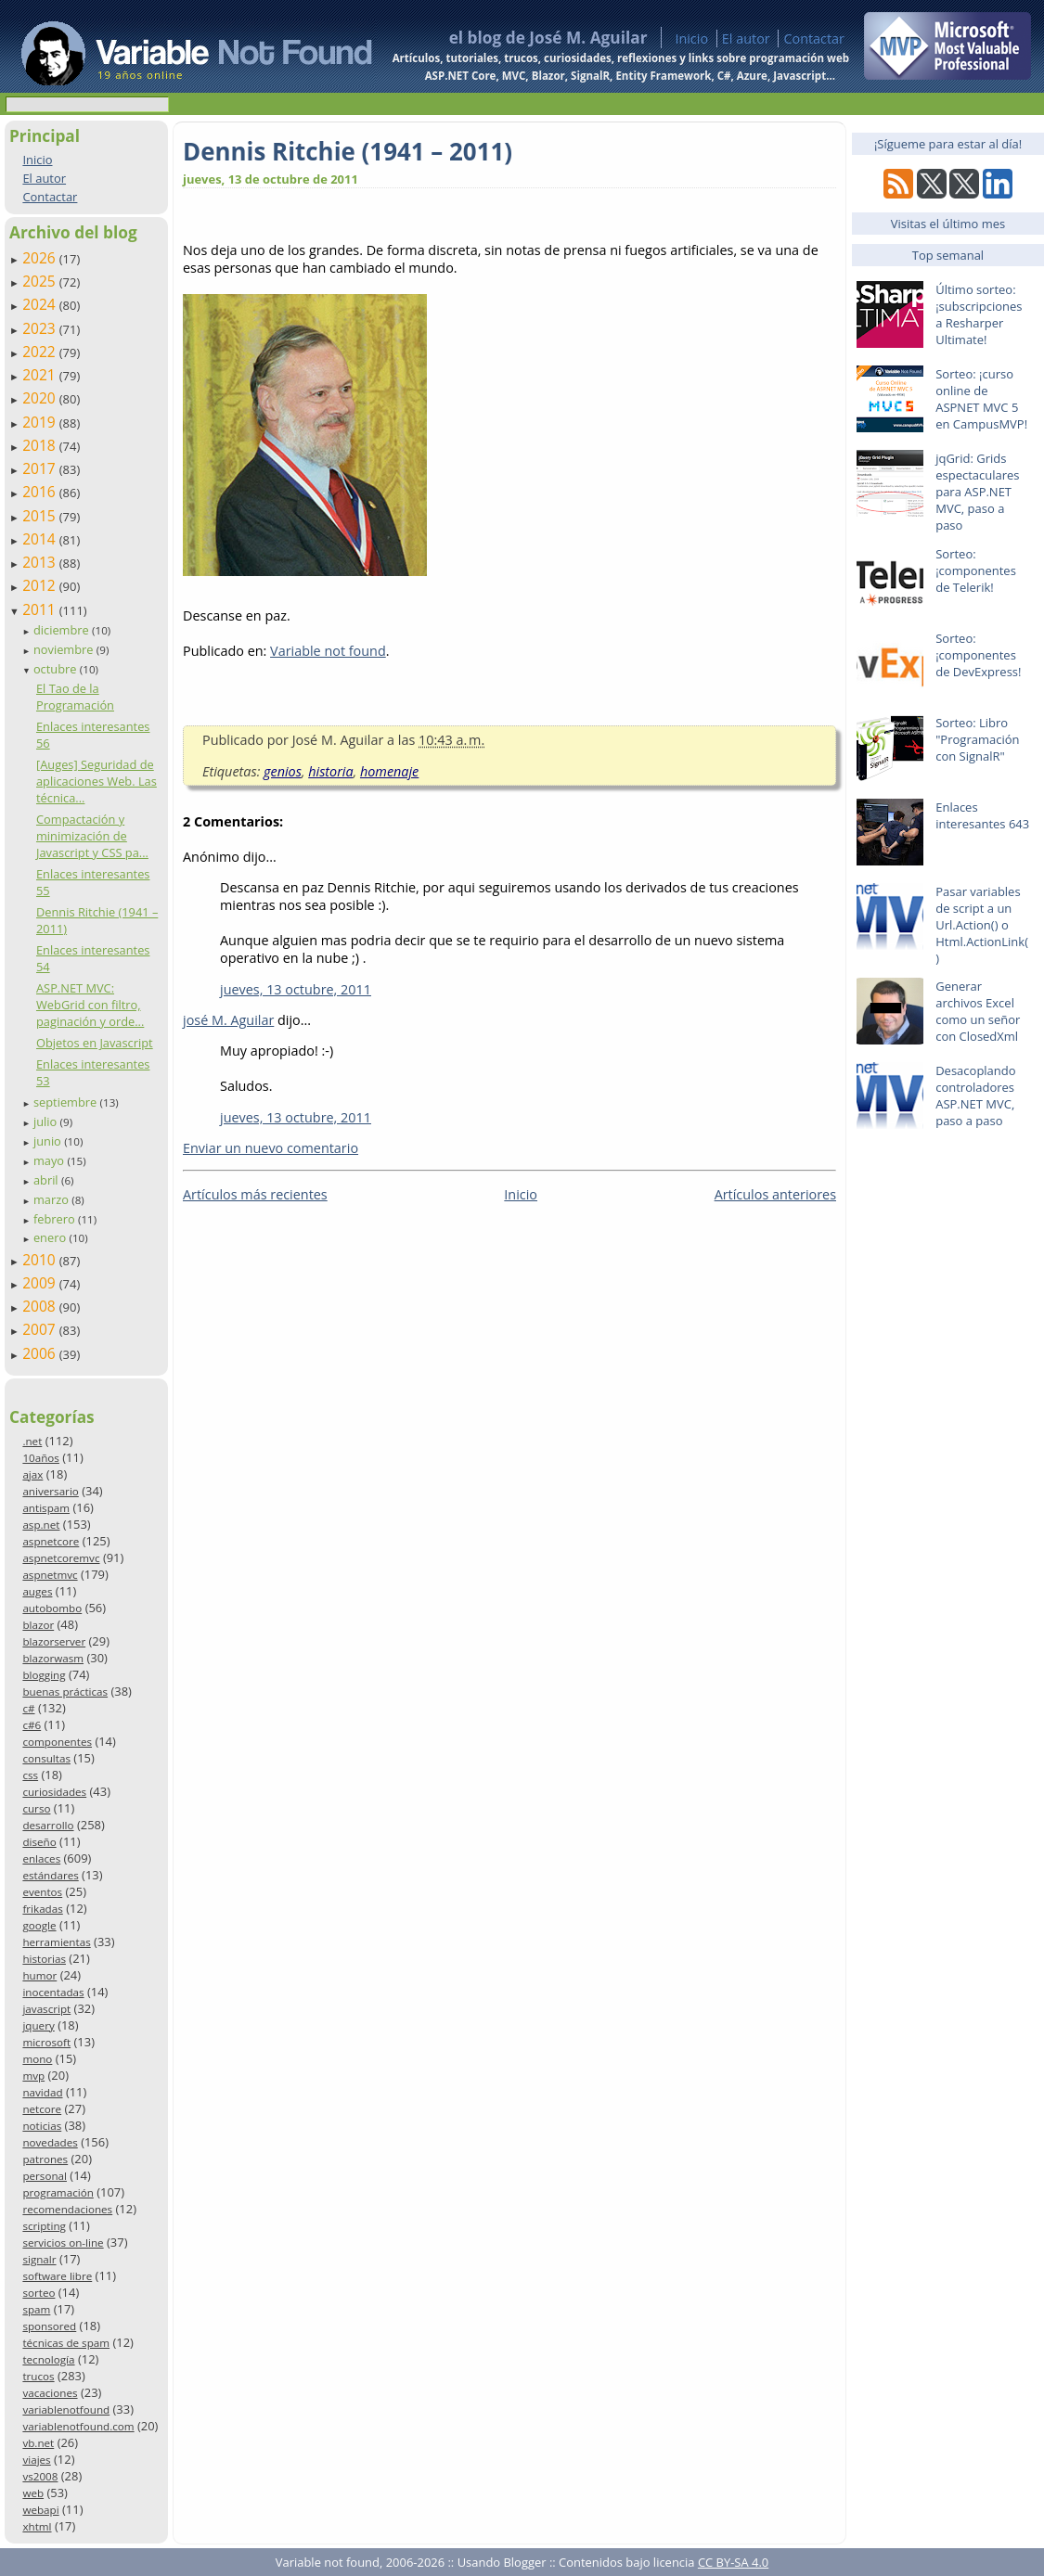 The height and width of the screenshot is (2576, 1044). I want to click on vs2008, so click(40, 2476).